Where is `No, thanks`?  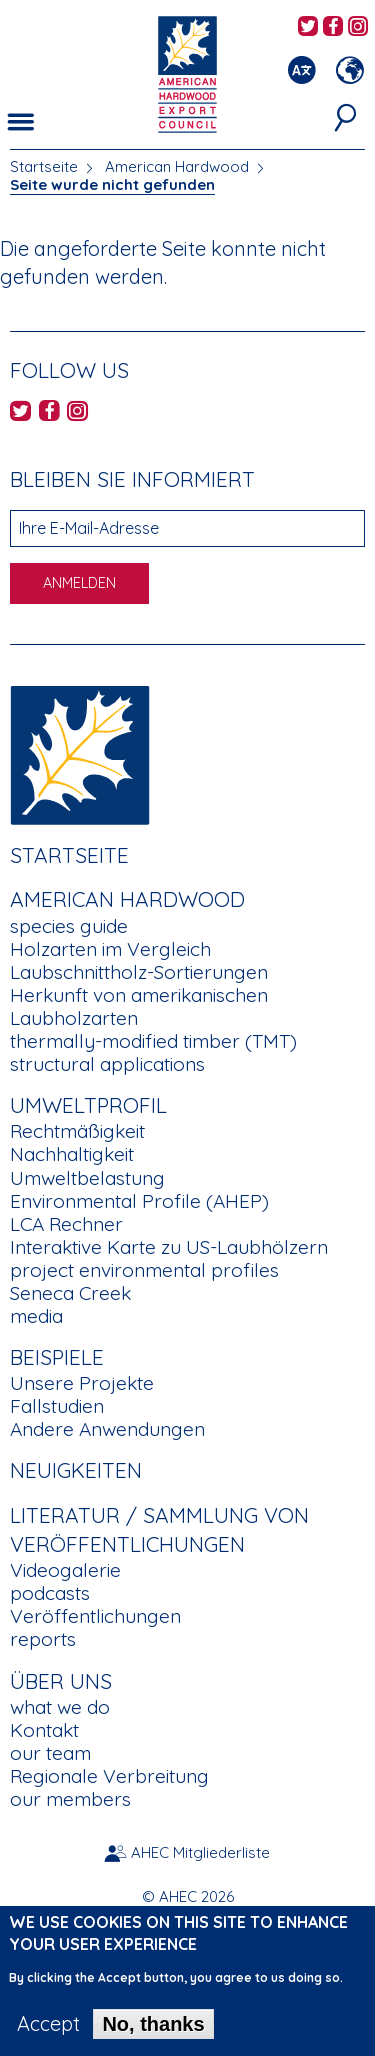 No, thanks is located at coordinates (153, 2035).